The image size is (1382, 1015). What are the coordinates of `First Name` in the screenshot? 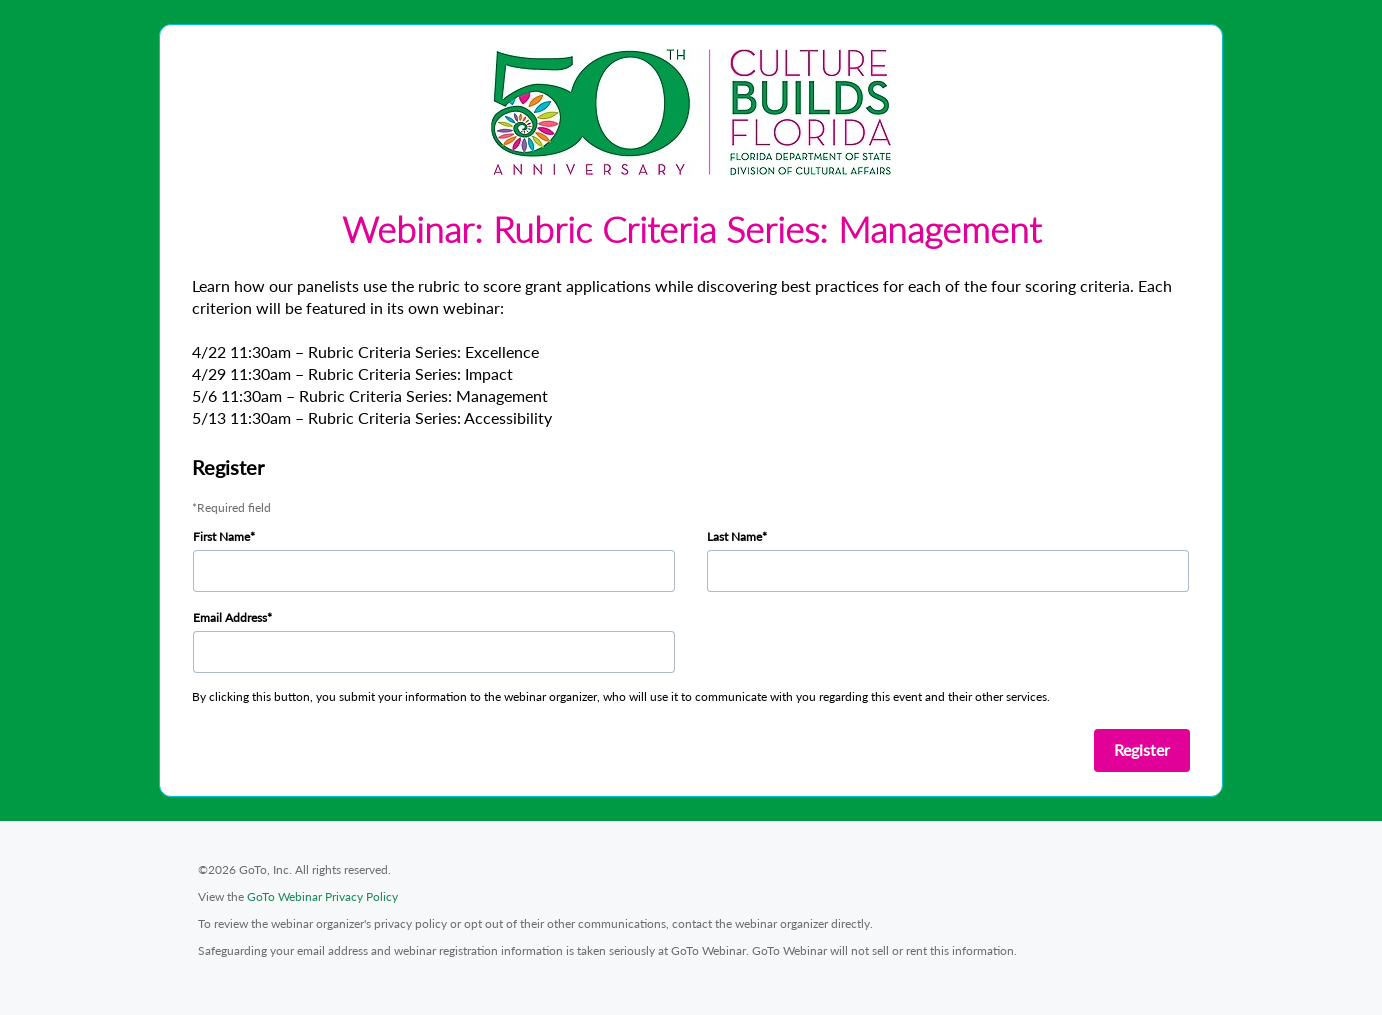 It's located at (221, 536).